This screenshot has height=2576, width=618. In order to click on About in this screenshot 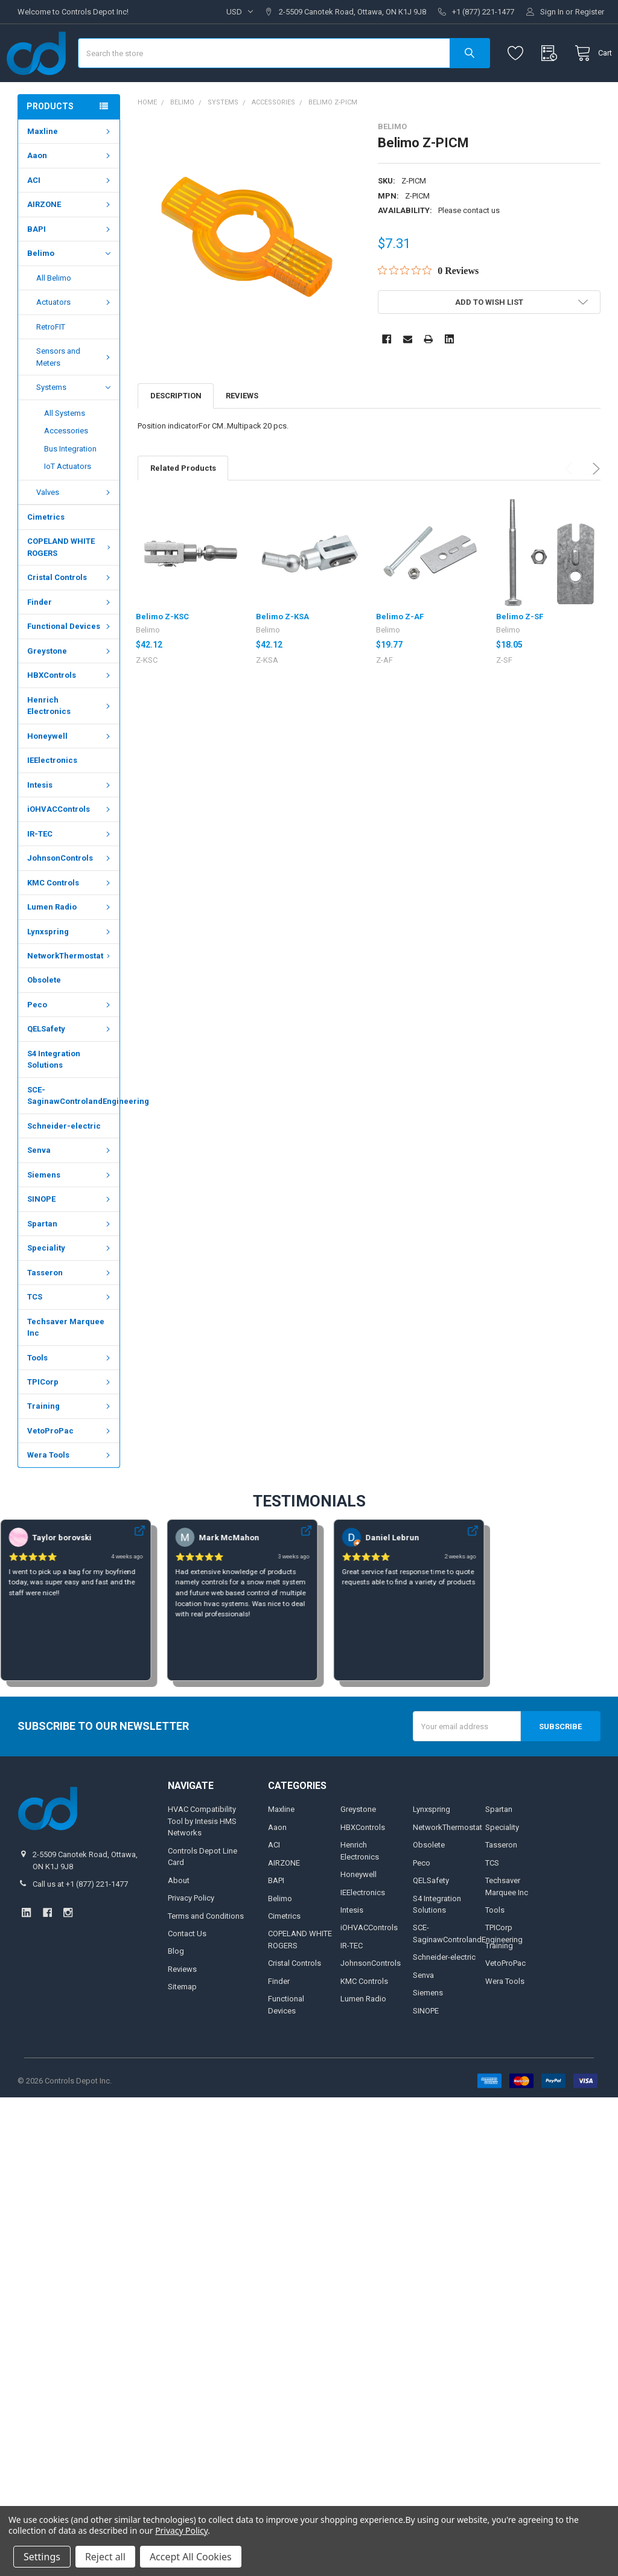, I will do `click(179, 1915)`.